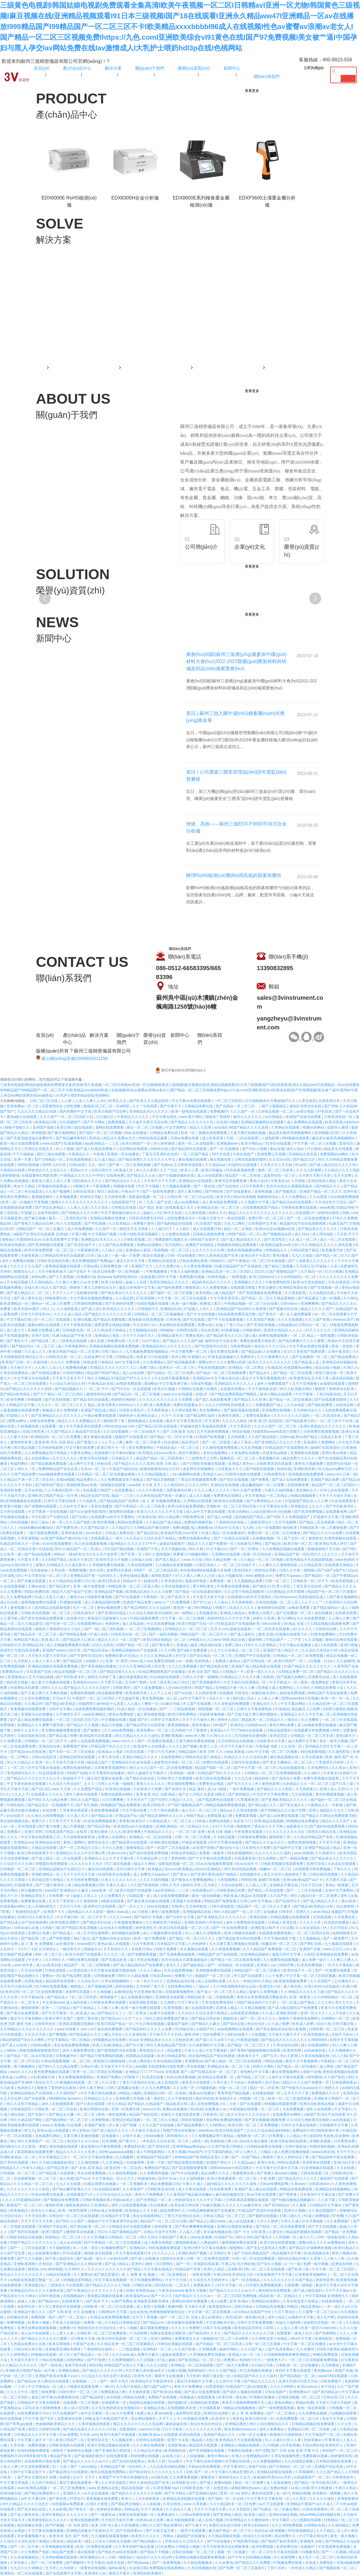  I want to click on 97超碰国产精品女人人人爽, so click(307, 1501).